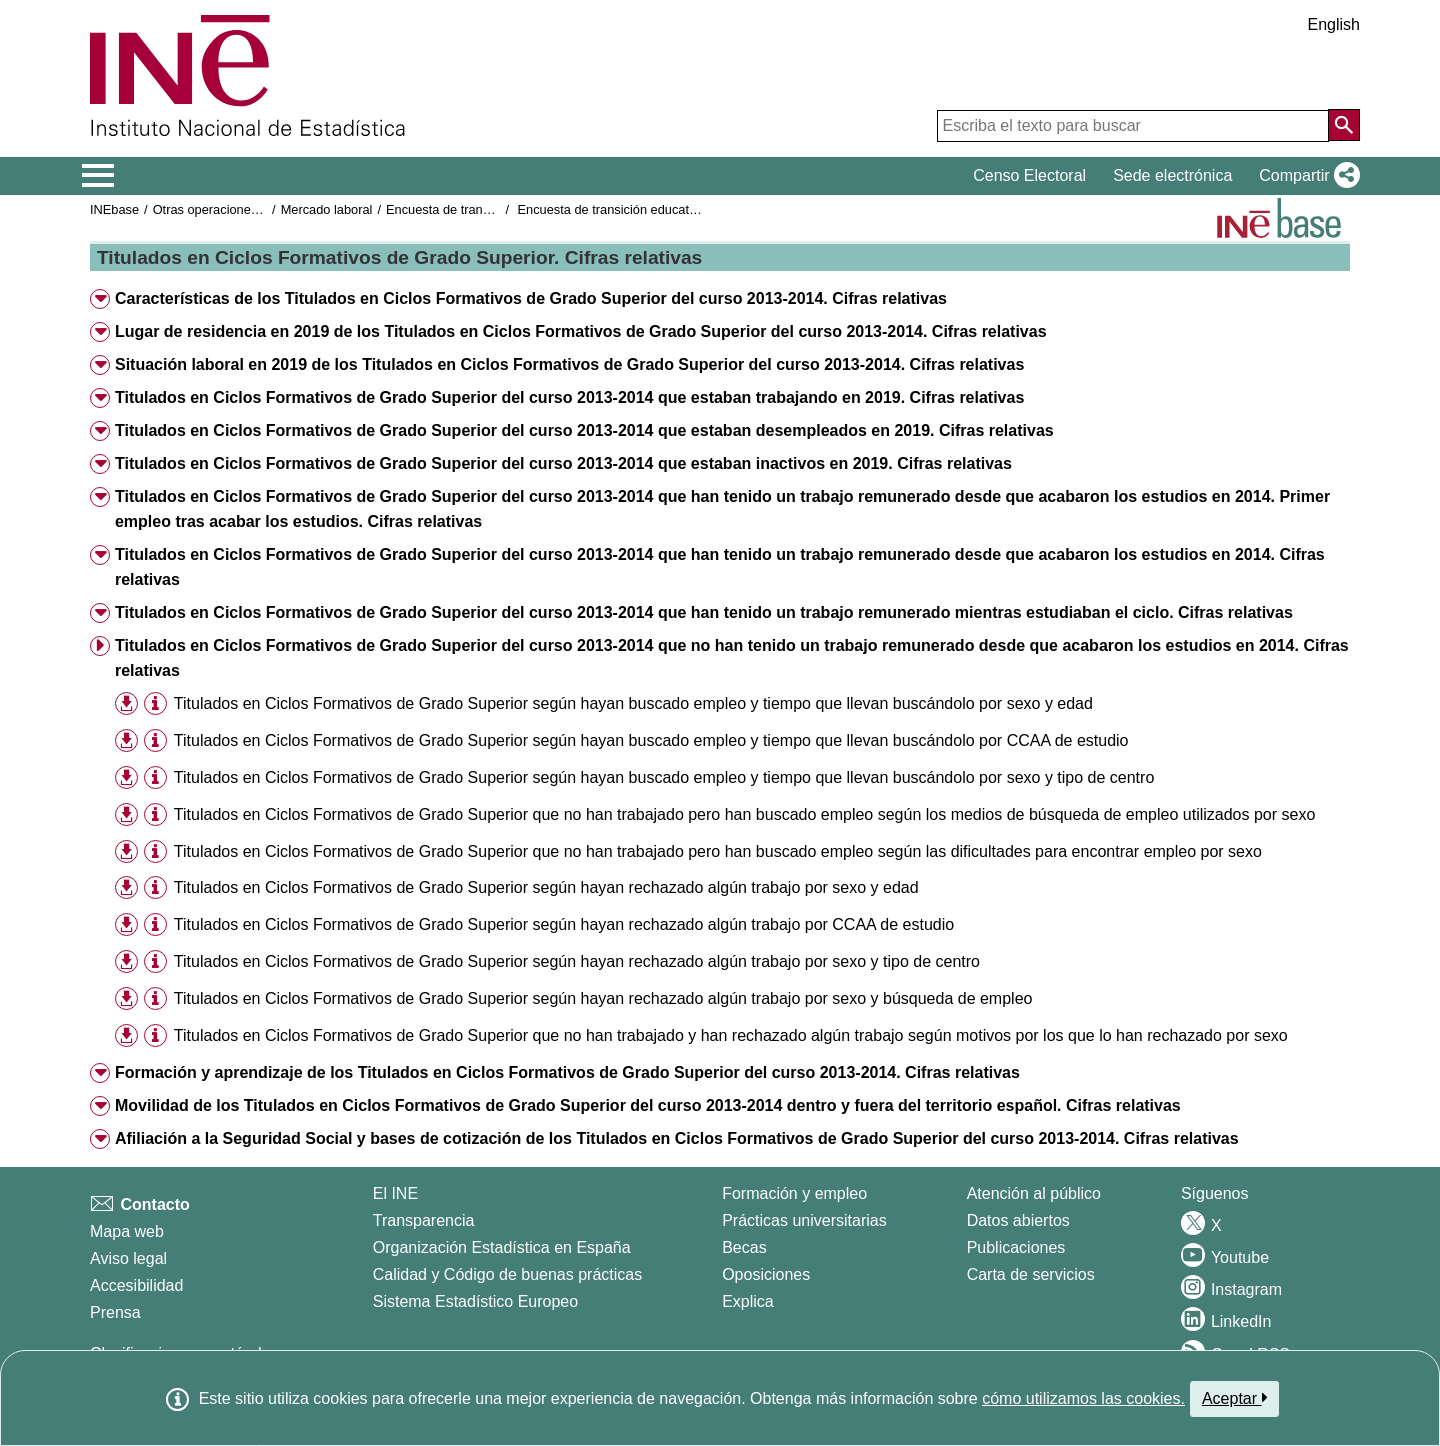 The image size is (1440, 1446). I want to click on [button], so click(1305, 176).